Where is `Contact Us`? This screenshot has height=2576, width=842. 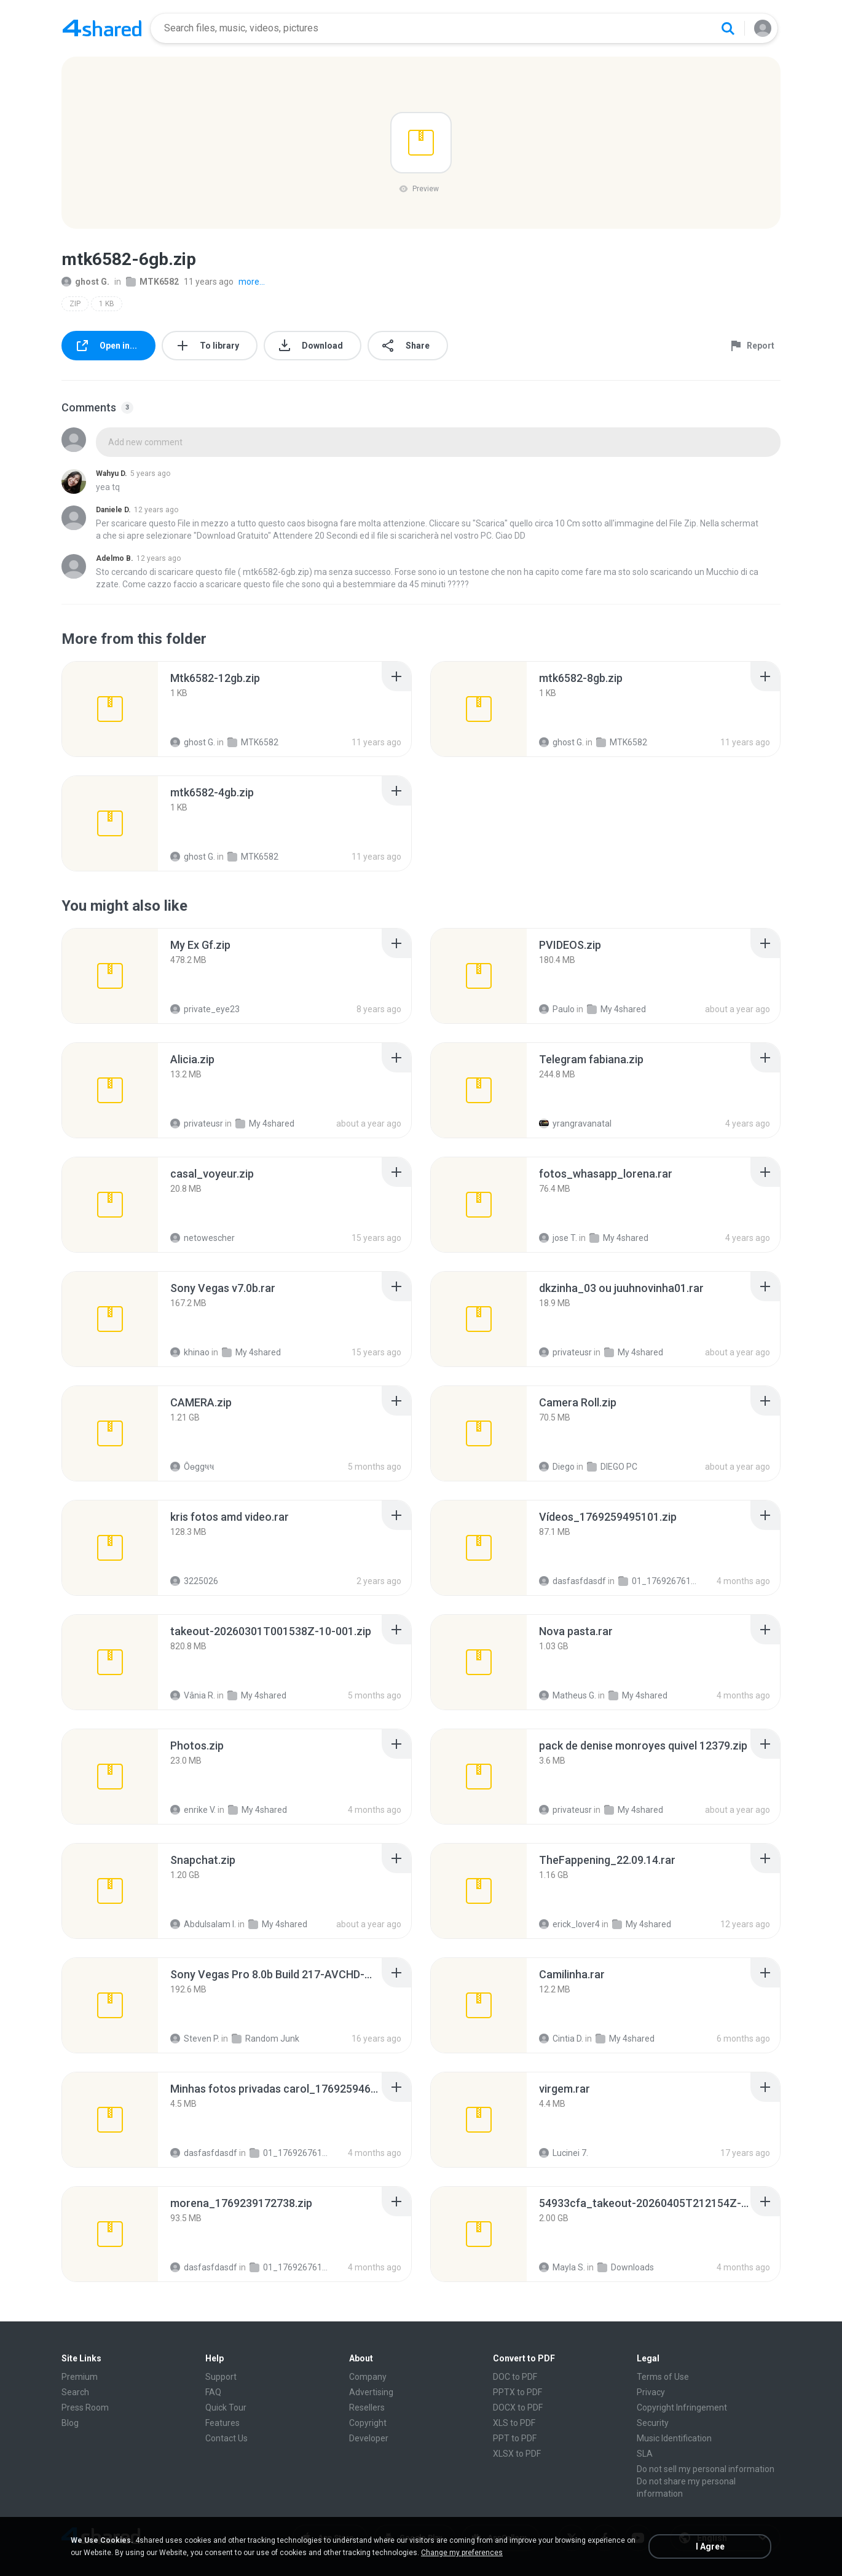 Contact Us is located at coordinates (226, 2438).